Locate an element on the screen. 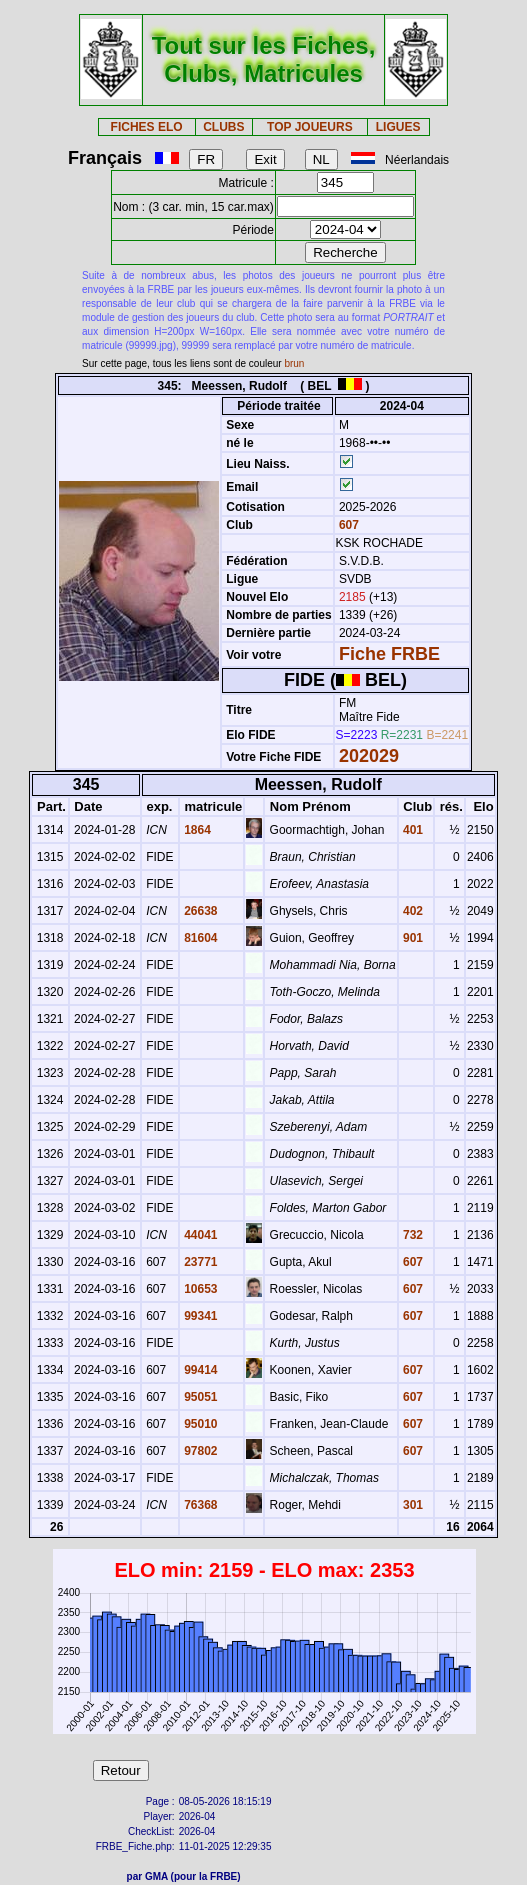 Image resolution: width=527 pixels, height=1885 pixels. 401 is located at coordinates (411, 830).